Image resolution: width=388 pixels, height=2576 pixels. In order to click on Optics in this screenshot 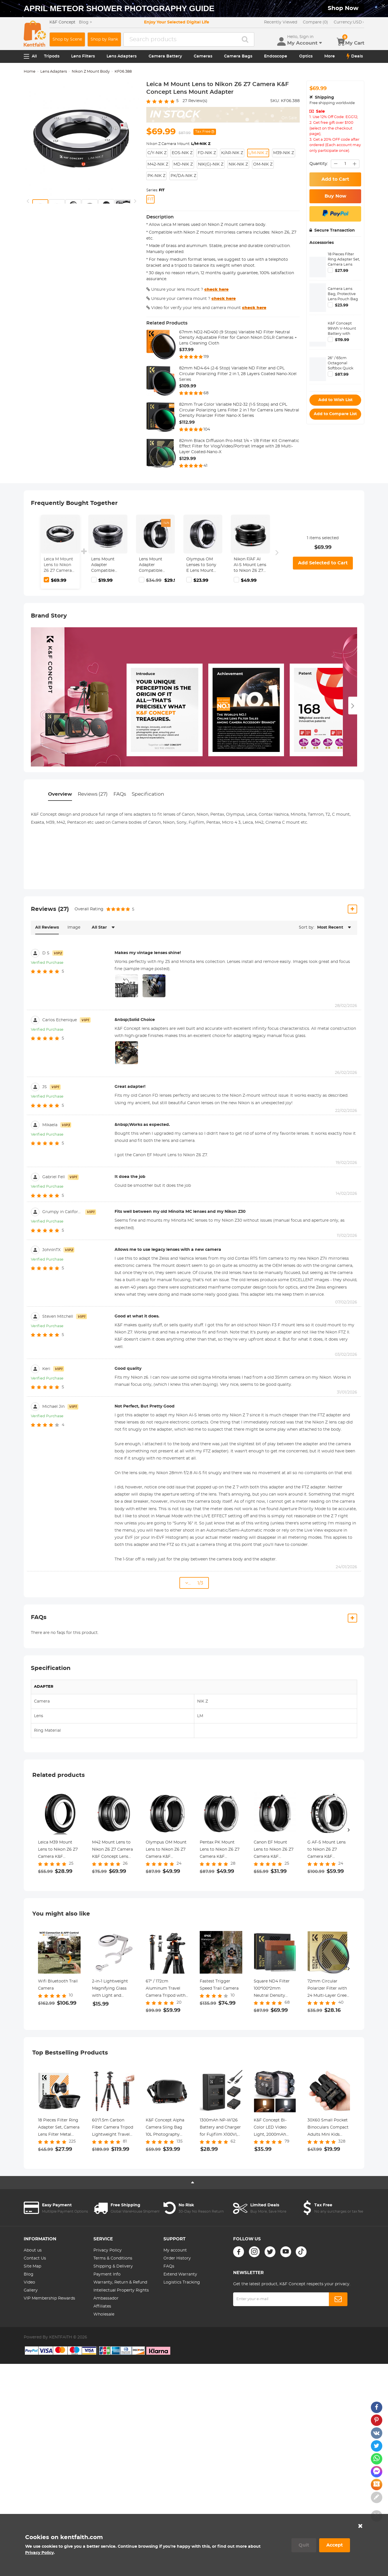, I will do `click(306, 56)`.